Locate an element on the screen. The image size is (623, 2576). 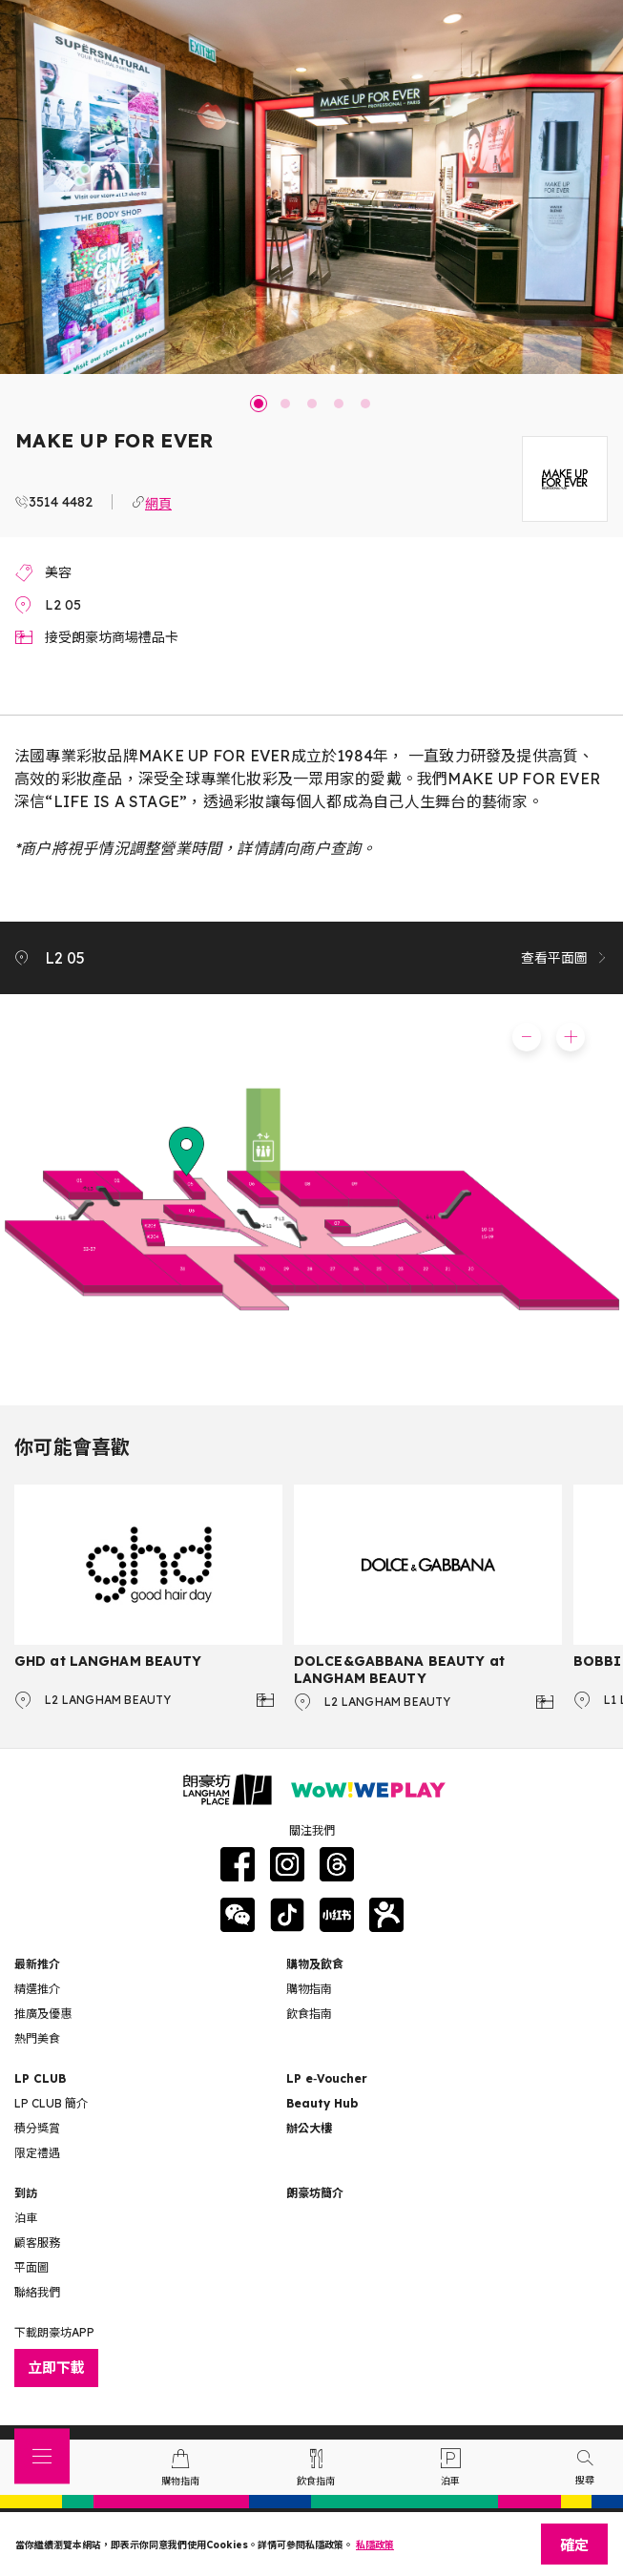
立即下載 is located at coordinates (56, 2367).